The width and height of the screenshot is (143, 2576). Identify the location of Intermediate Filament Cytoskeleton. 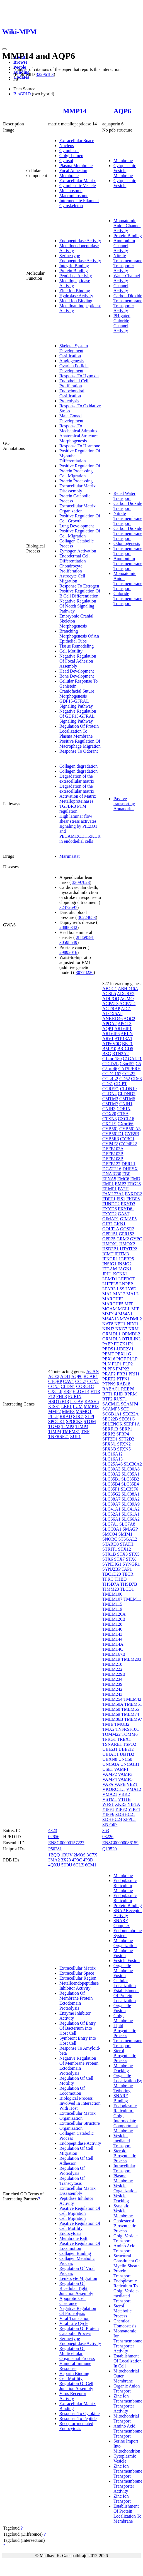
(79, 203).